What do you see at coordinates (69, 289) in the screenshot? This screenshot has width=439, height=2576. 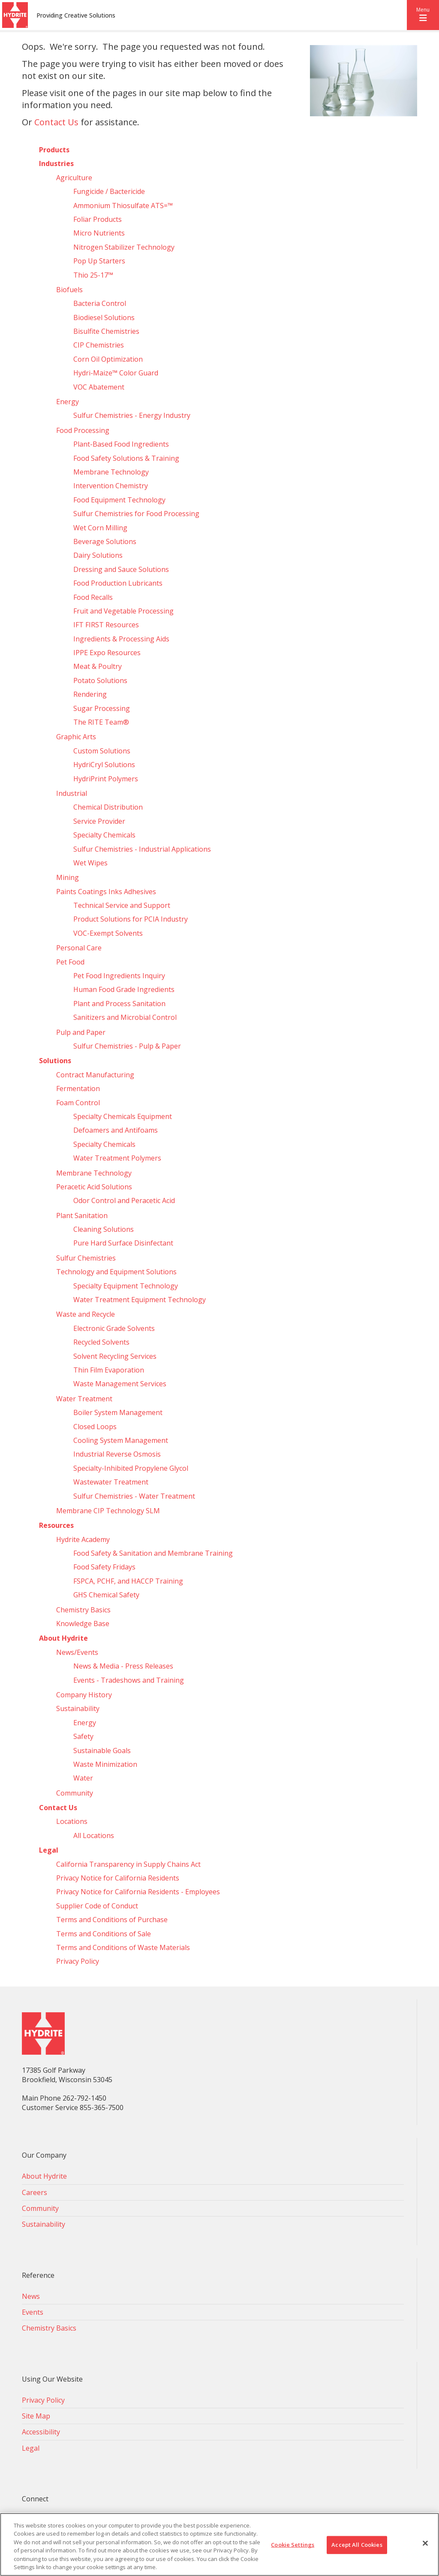 I see `Biofuels` at bounding box center [69, 289].